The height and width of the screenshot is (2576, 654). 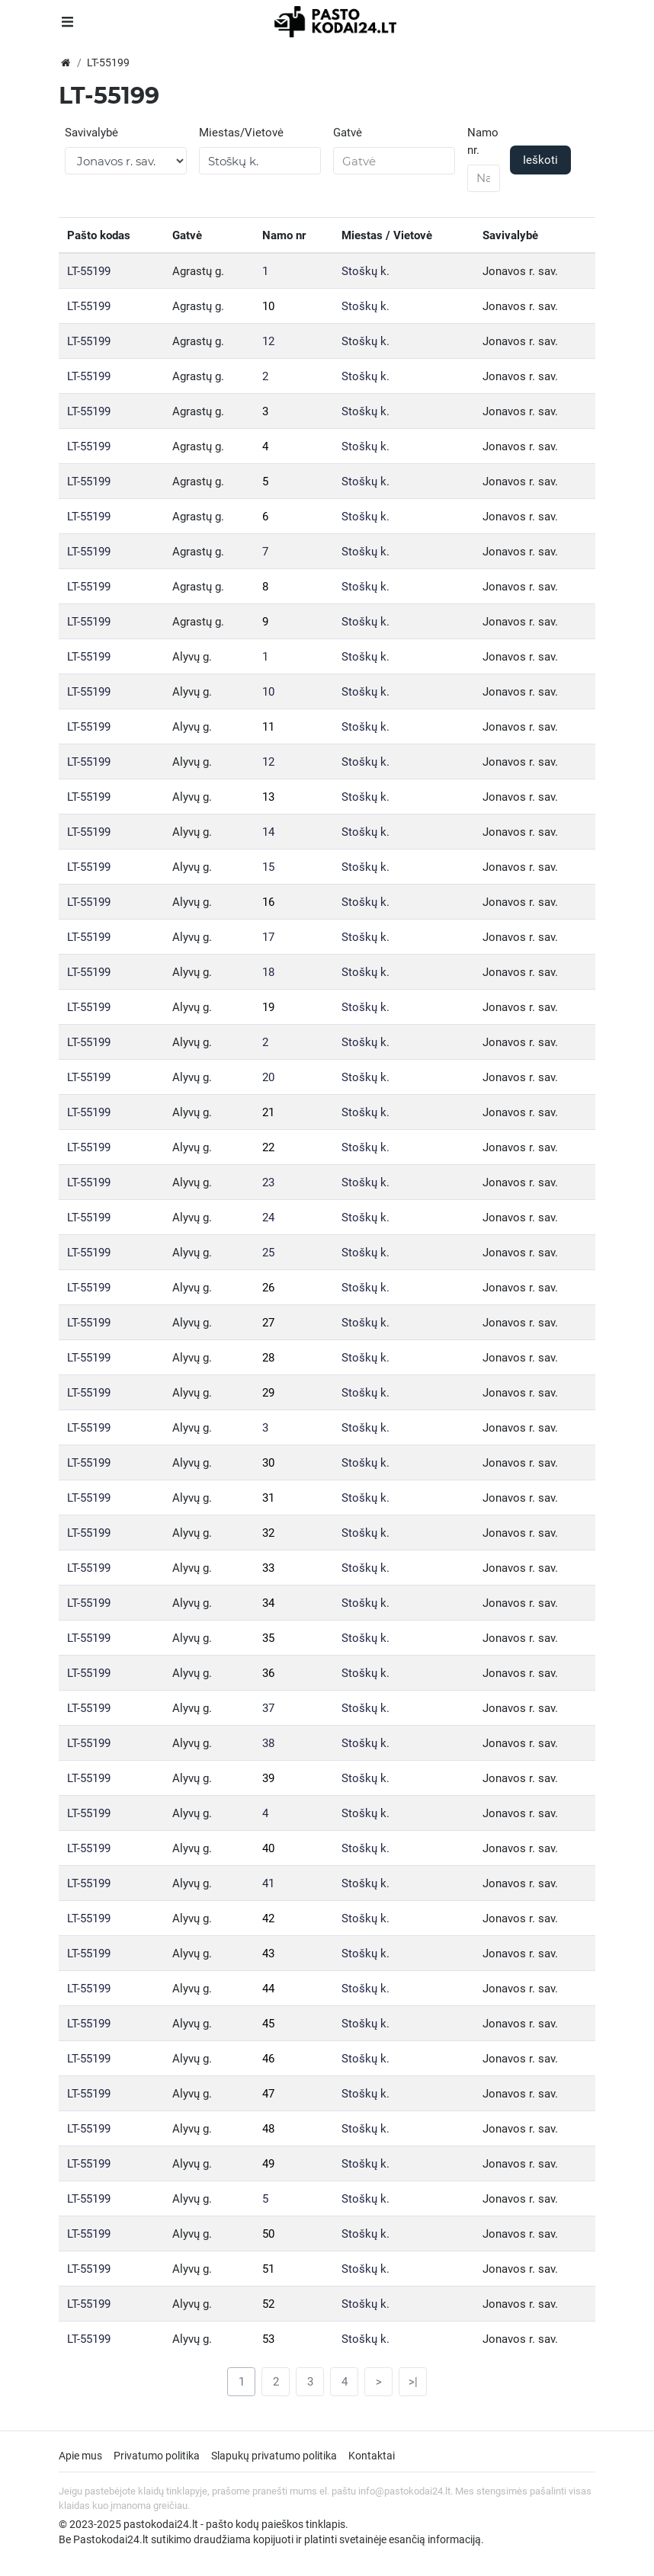 What do you see at coordinates (268, 2269) in the screenshot?
I see `51` at bounding box center [268, 2269].